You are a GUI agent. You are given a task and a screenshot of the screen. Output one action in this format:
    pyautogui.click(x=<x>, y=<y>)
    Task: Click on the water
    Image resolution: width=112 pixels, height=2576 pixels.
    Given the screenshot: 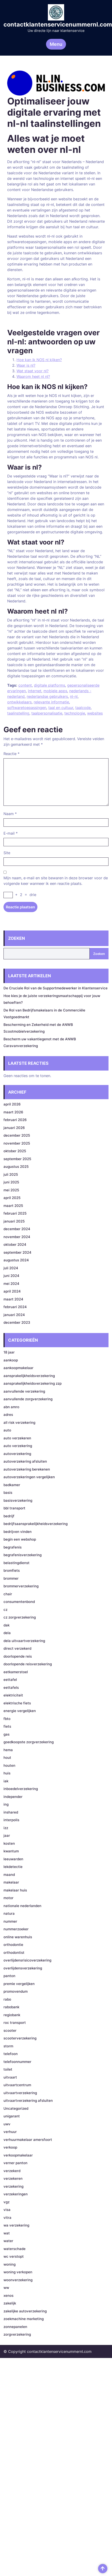 What is the action you would take?
    pyautogui.click(x=8, y=2241)
    